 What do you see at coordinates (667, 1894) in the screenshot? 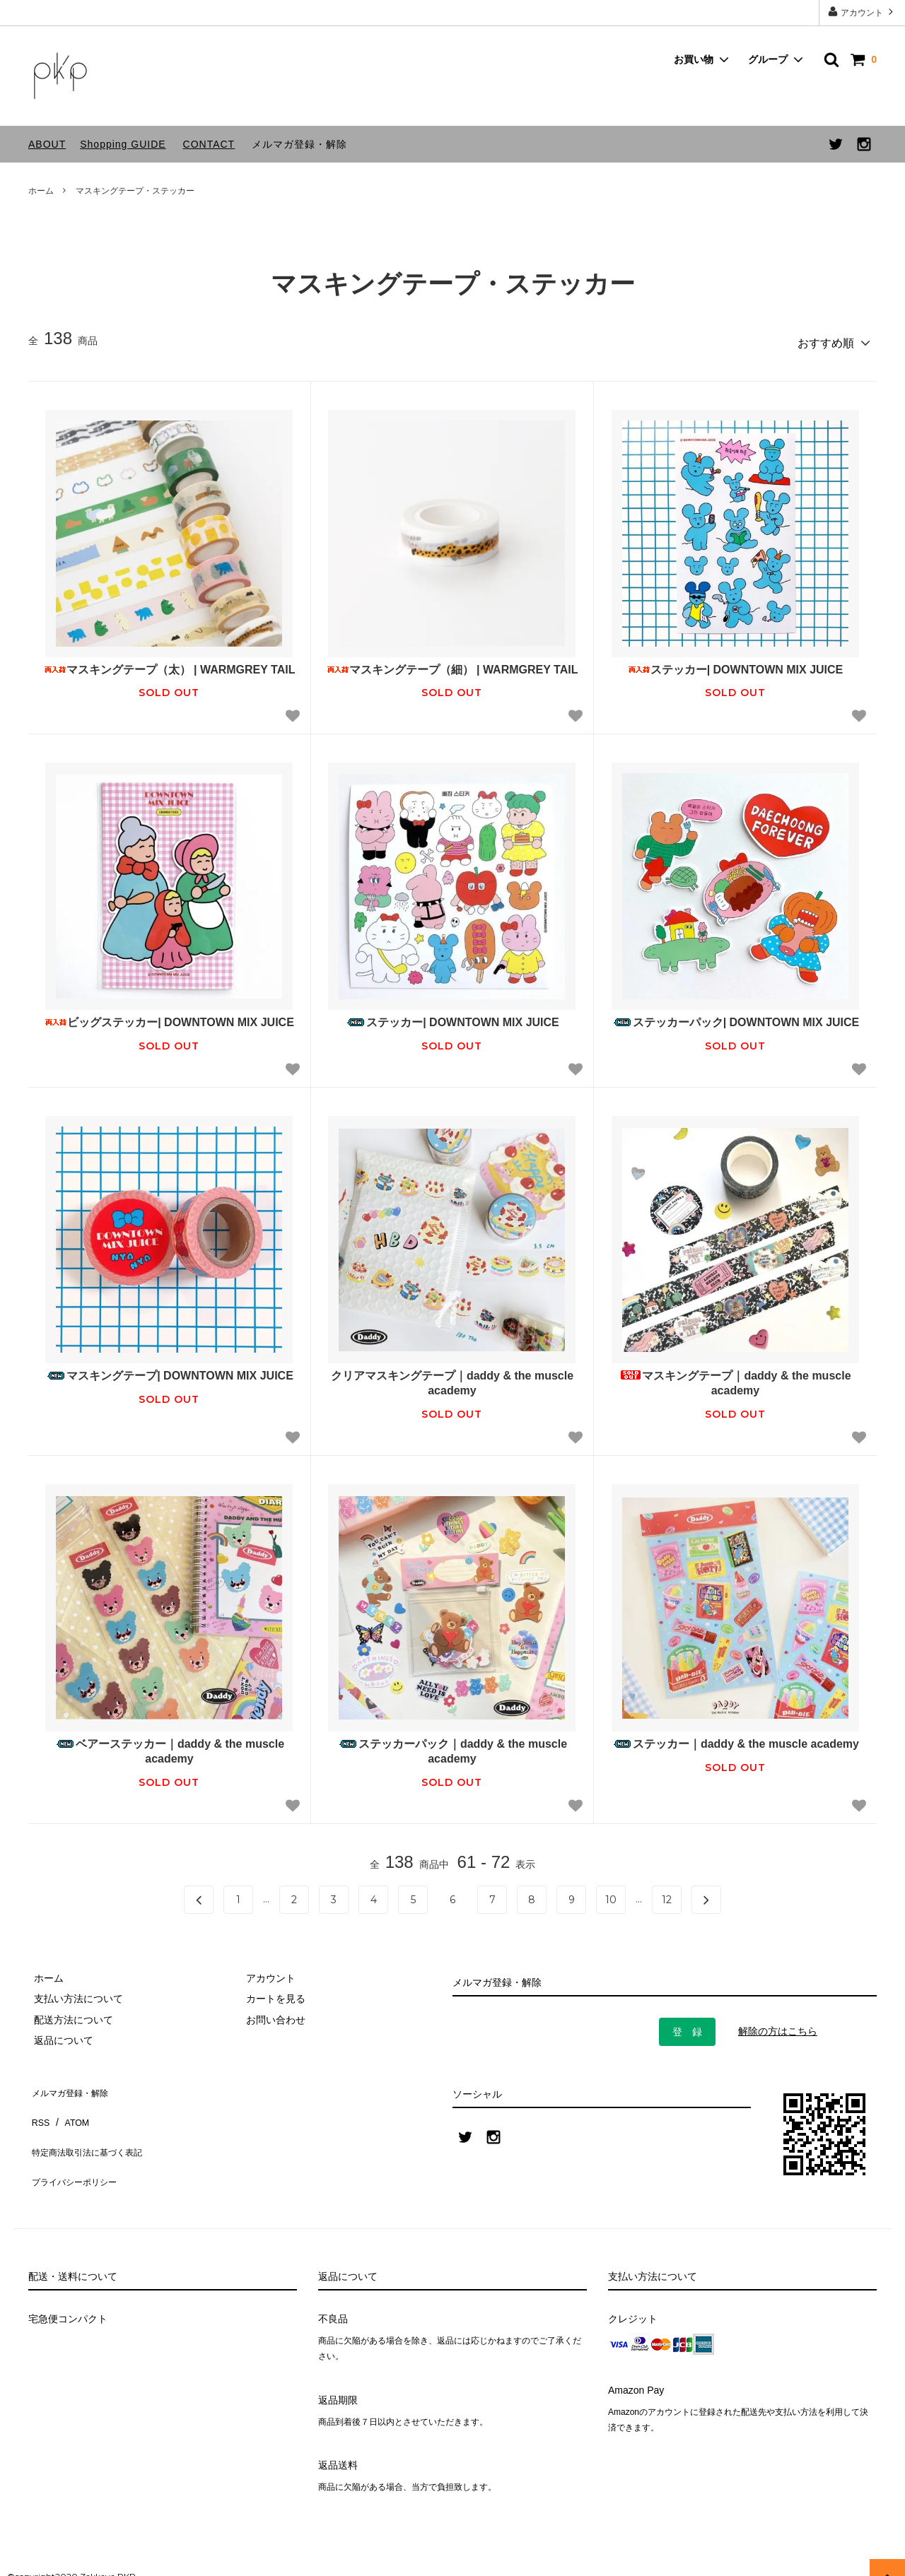
I see `12` at bounding box center [667, 1894].